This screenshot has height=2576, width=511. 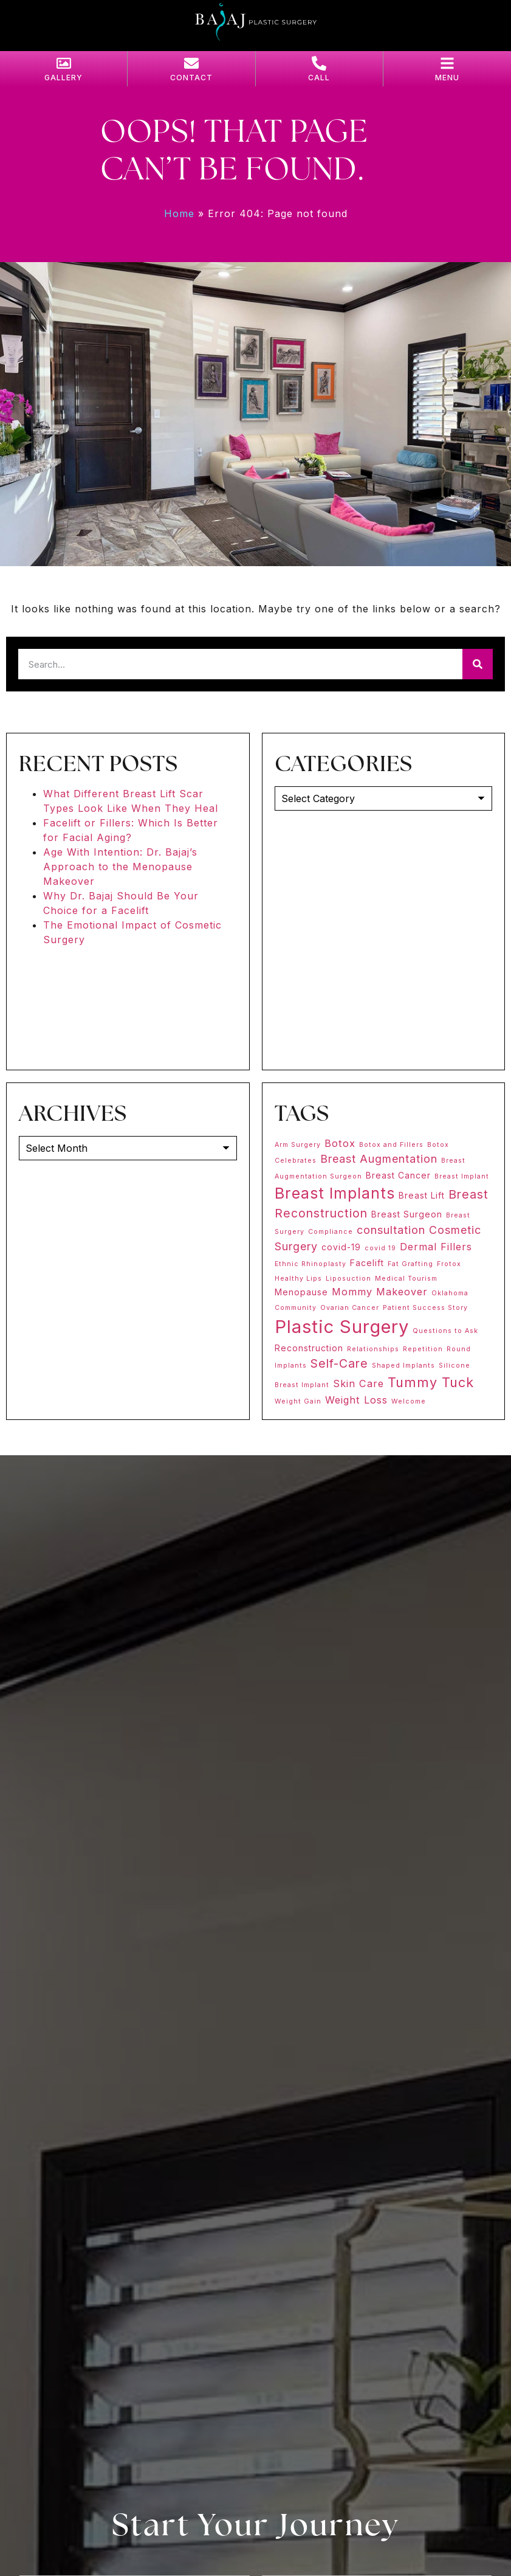 I want to click on Botox [Botox (3 items)], so click(x=339, y=1143).